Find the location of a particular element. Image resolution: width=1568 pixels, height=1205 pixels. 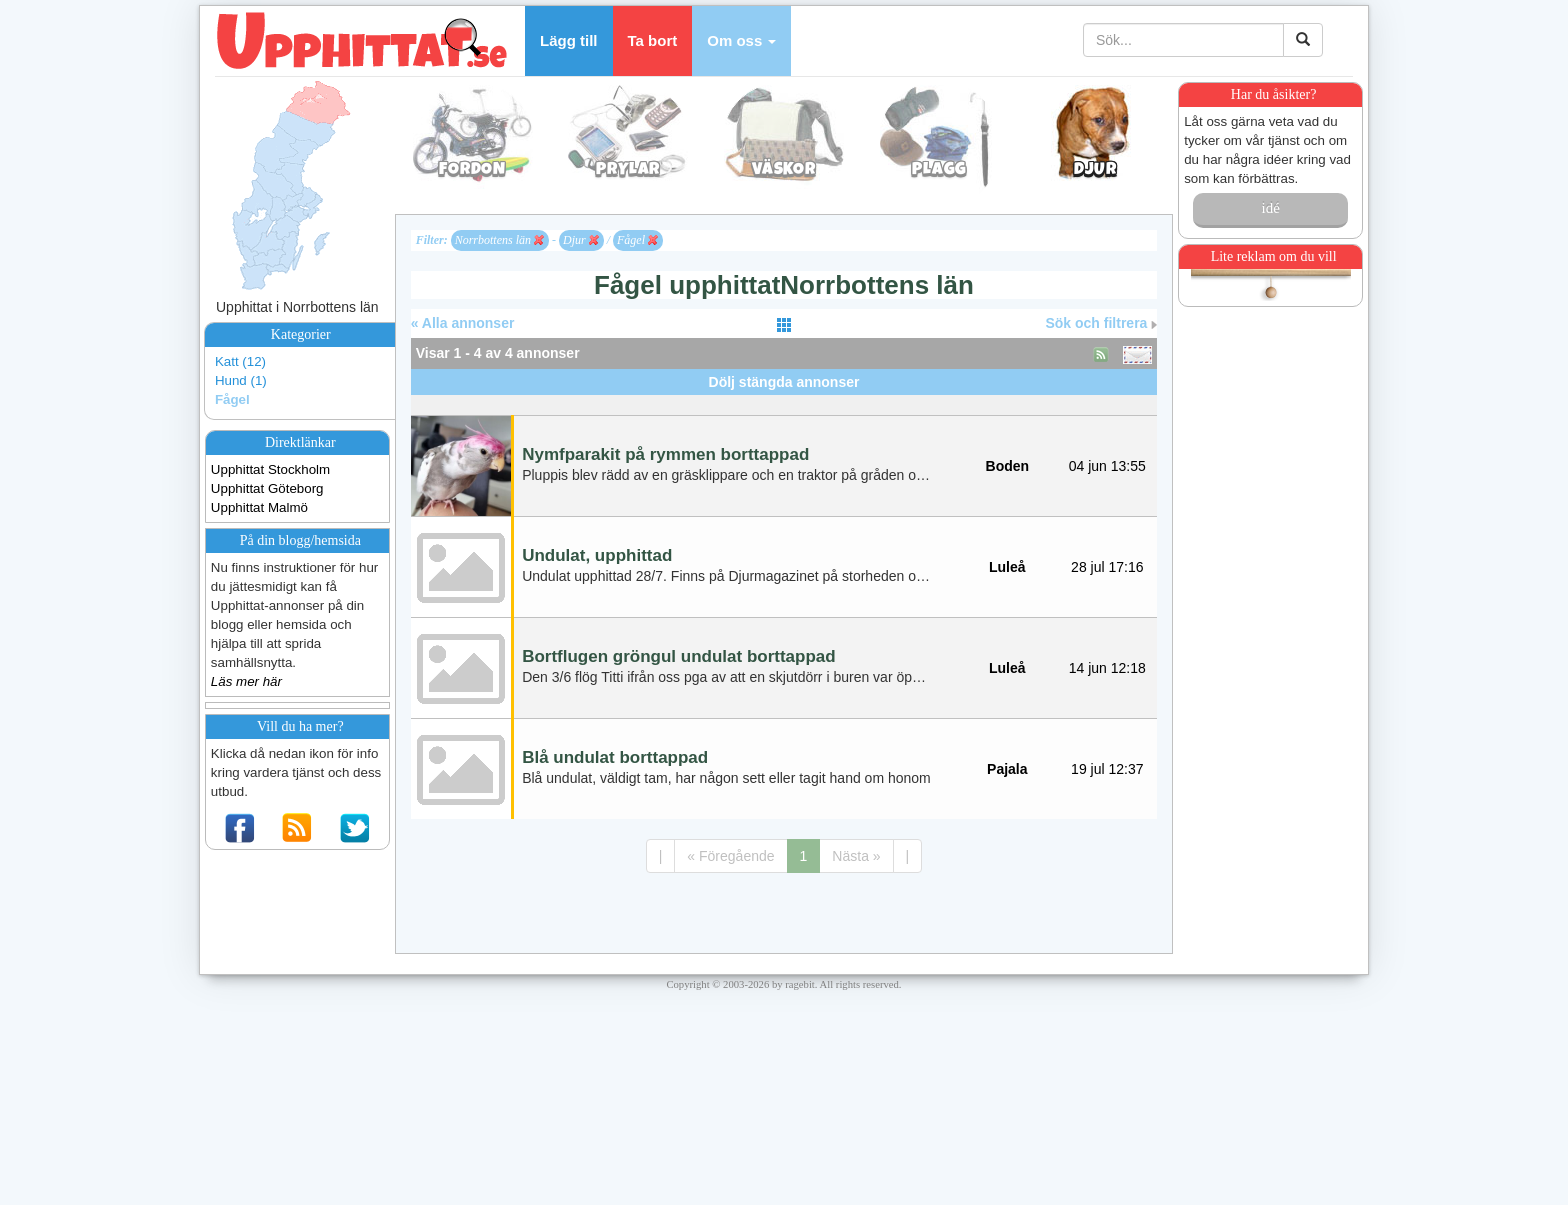

28 jul 17:16 is located at coordinates (1107, 567).